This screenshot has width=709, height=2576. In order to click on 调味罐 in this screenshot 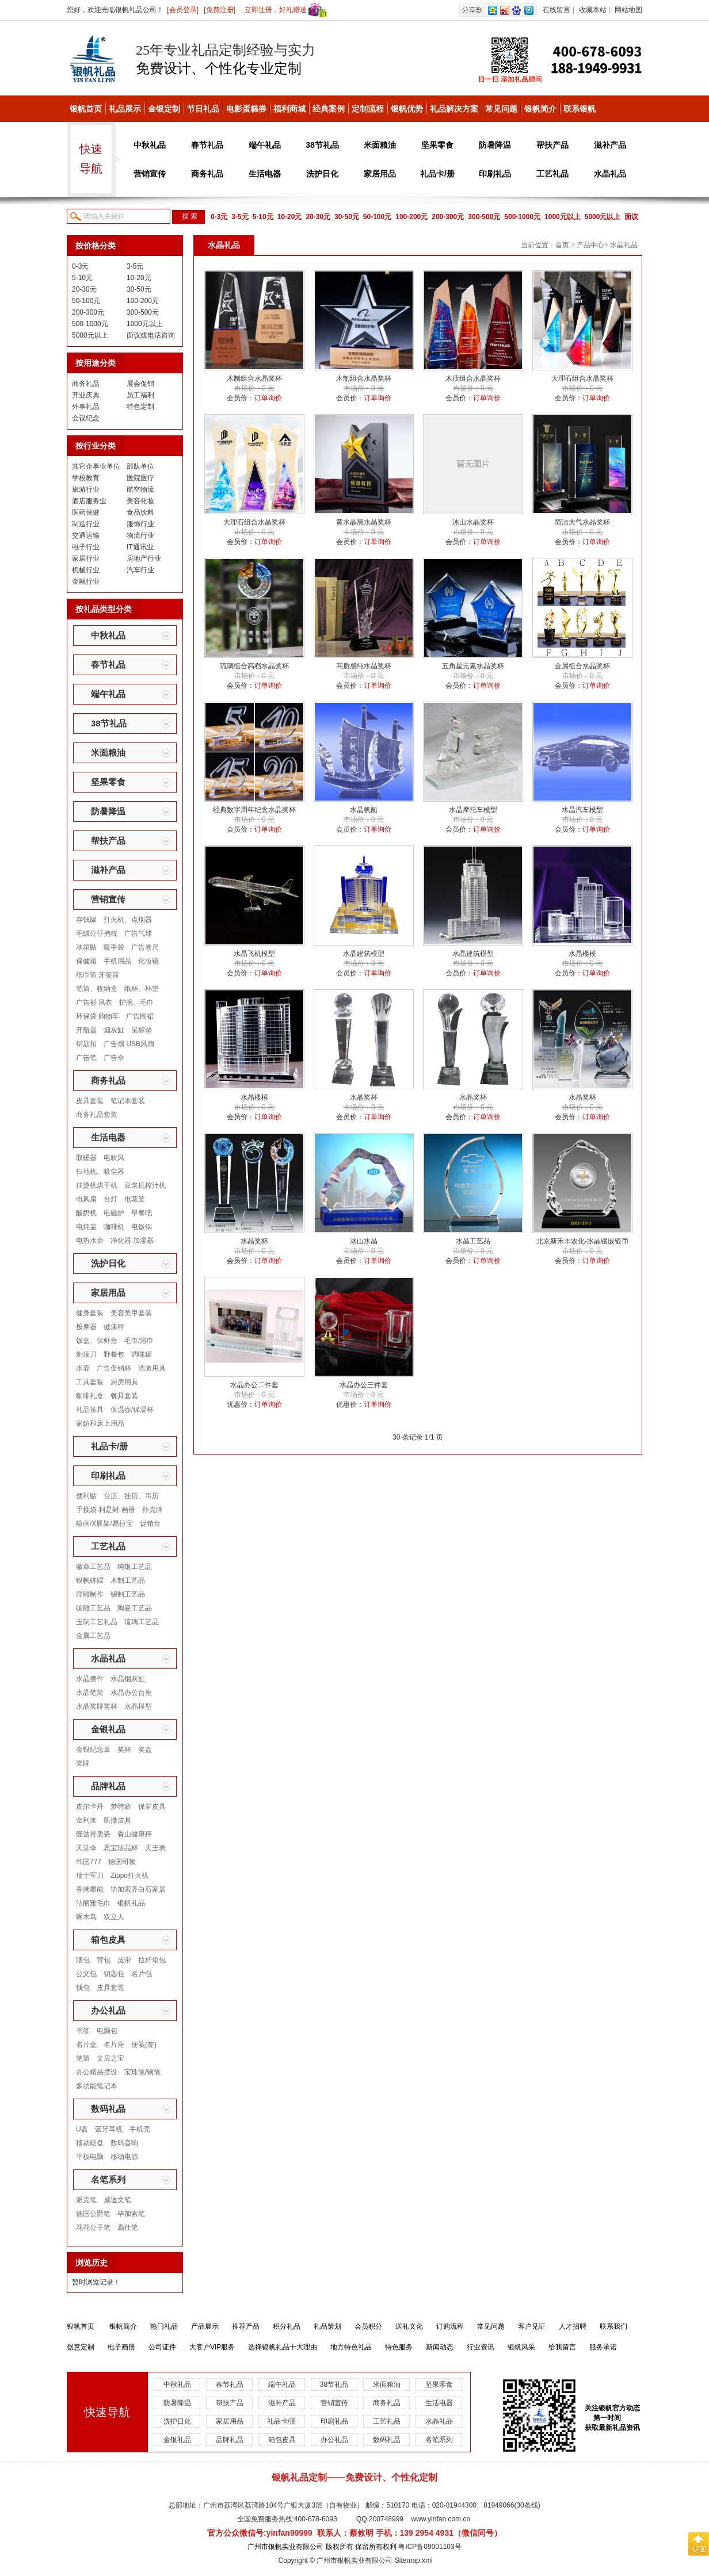, I will do `click(141, 1354)`.